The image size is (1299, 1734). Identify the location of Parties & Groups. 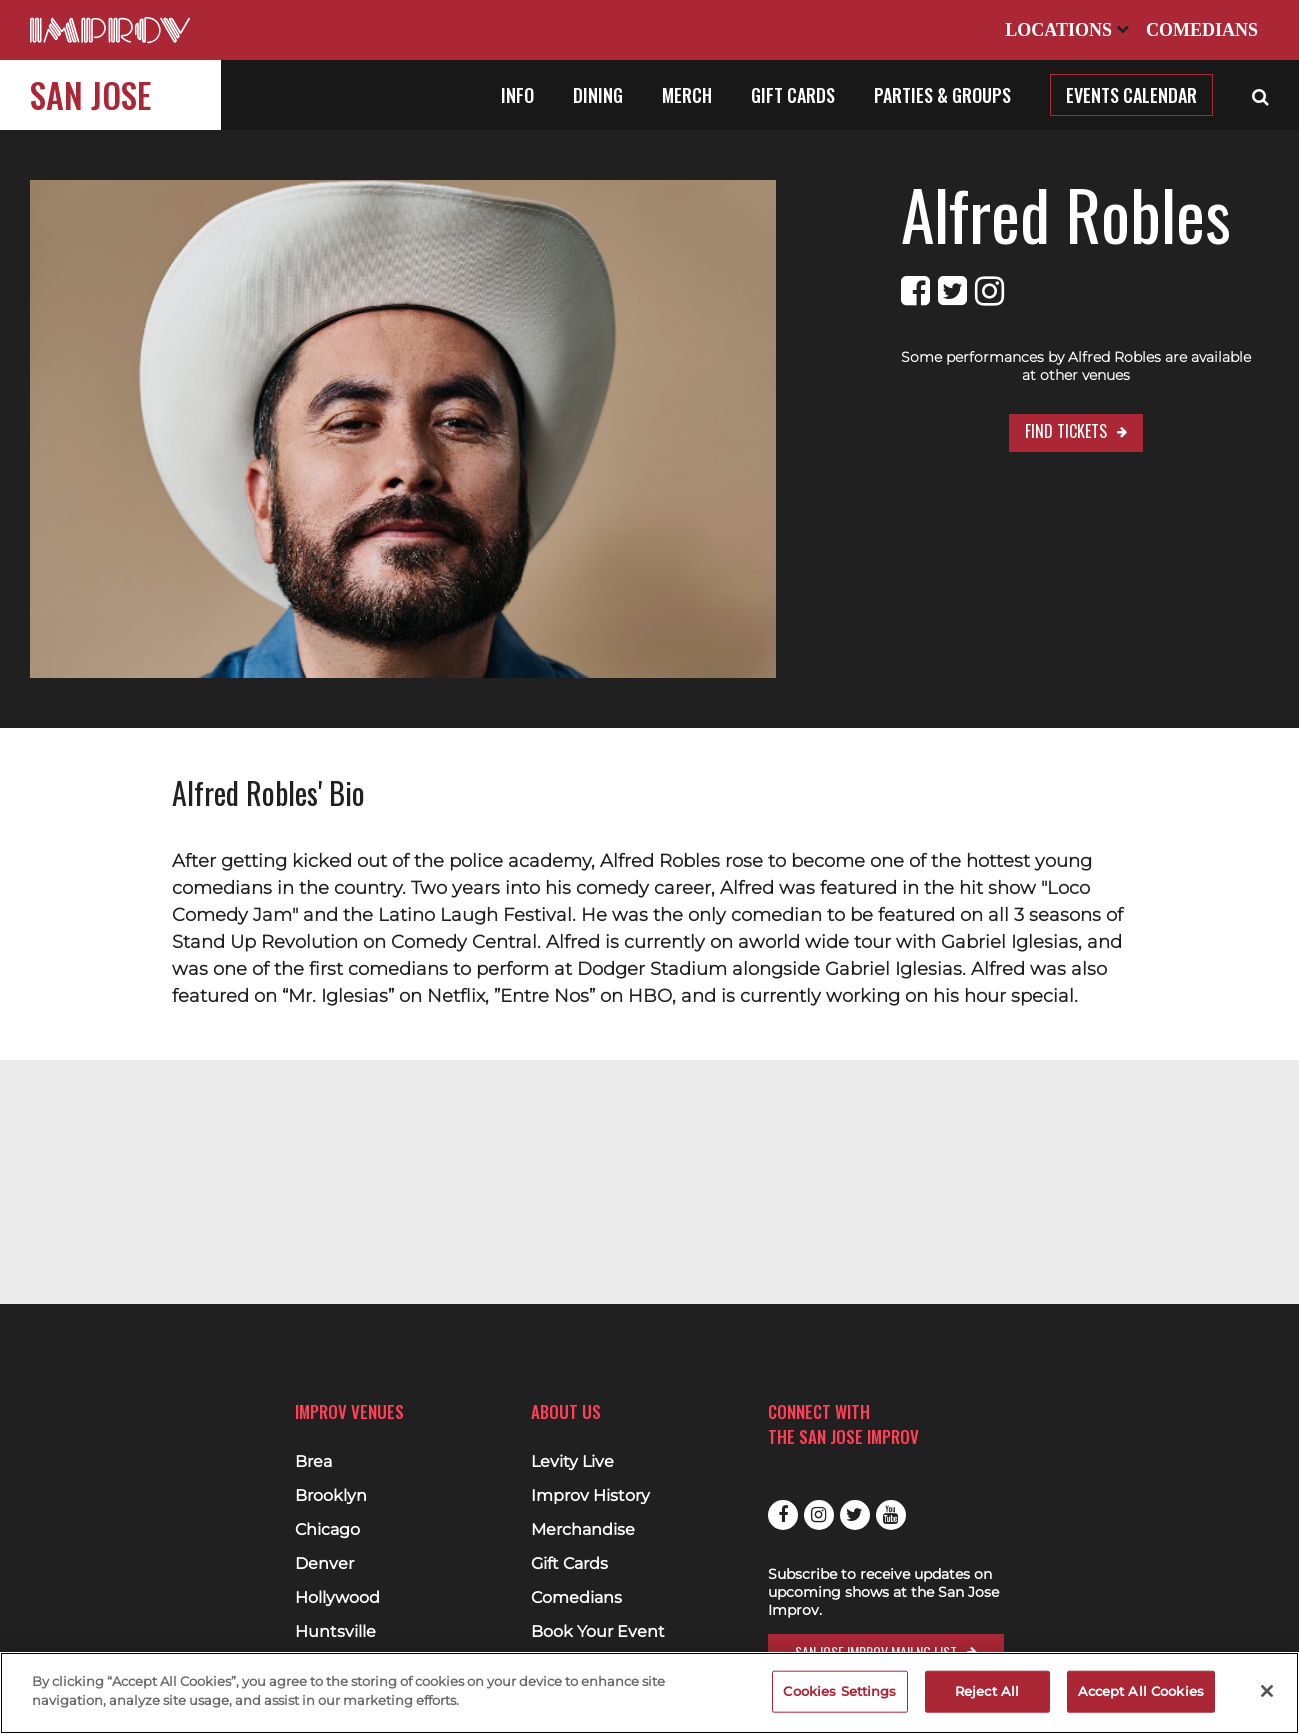
(942, 95).